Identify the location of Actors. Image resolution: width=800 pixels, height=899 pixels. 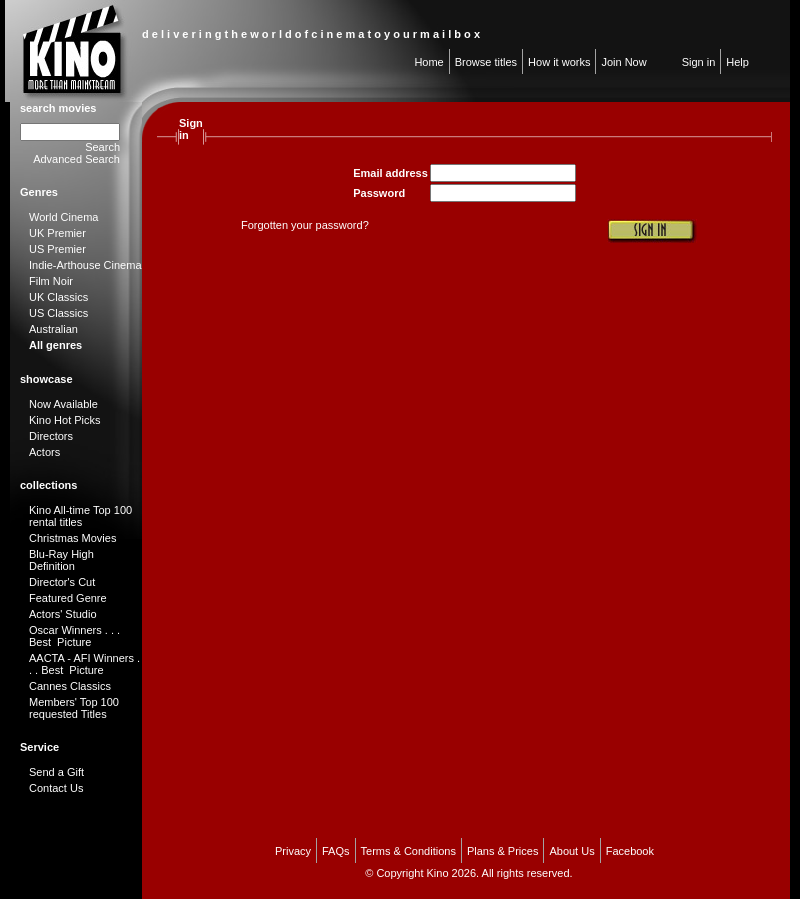
(44, 452).